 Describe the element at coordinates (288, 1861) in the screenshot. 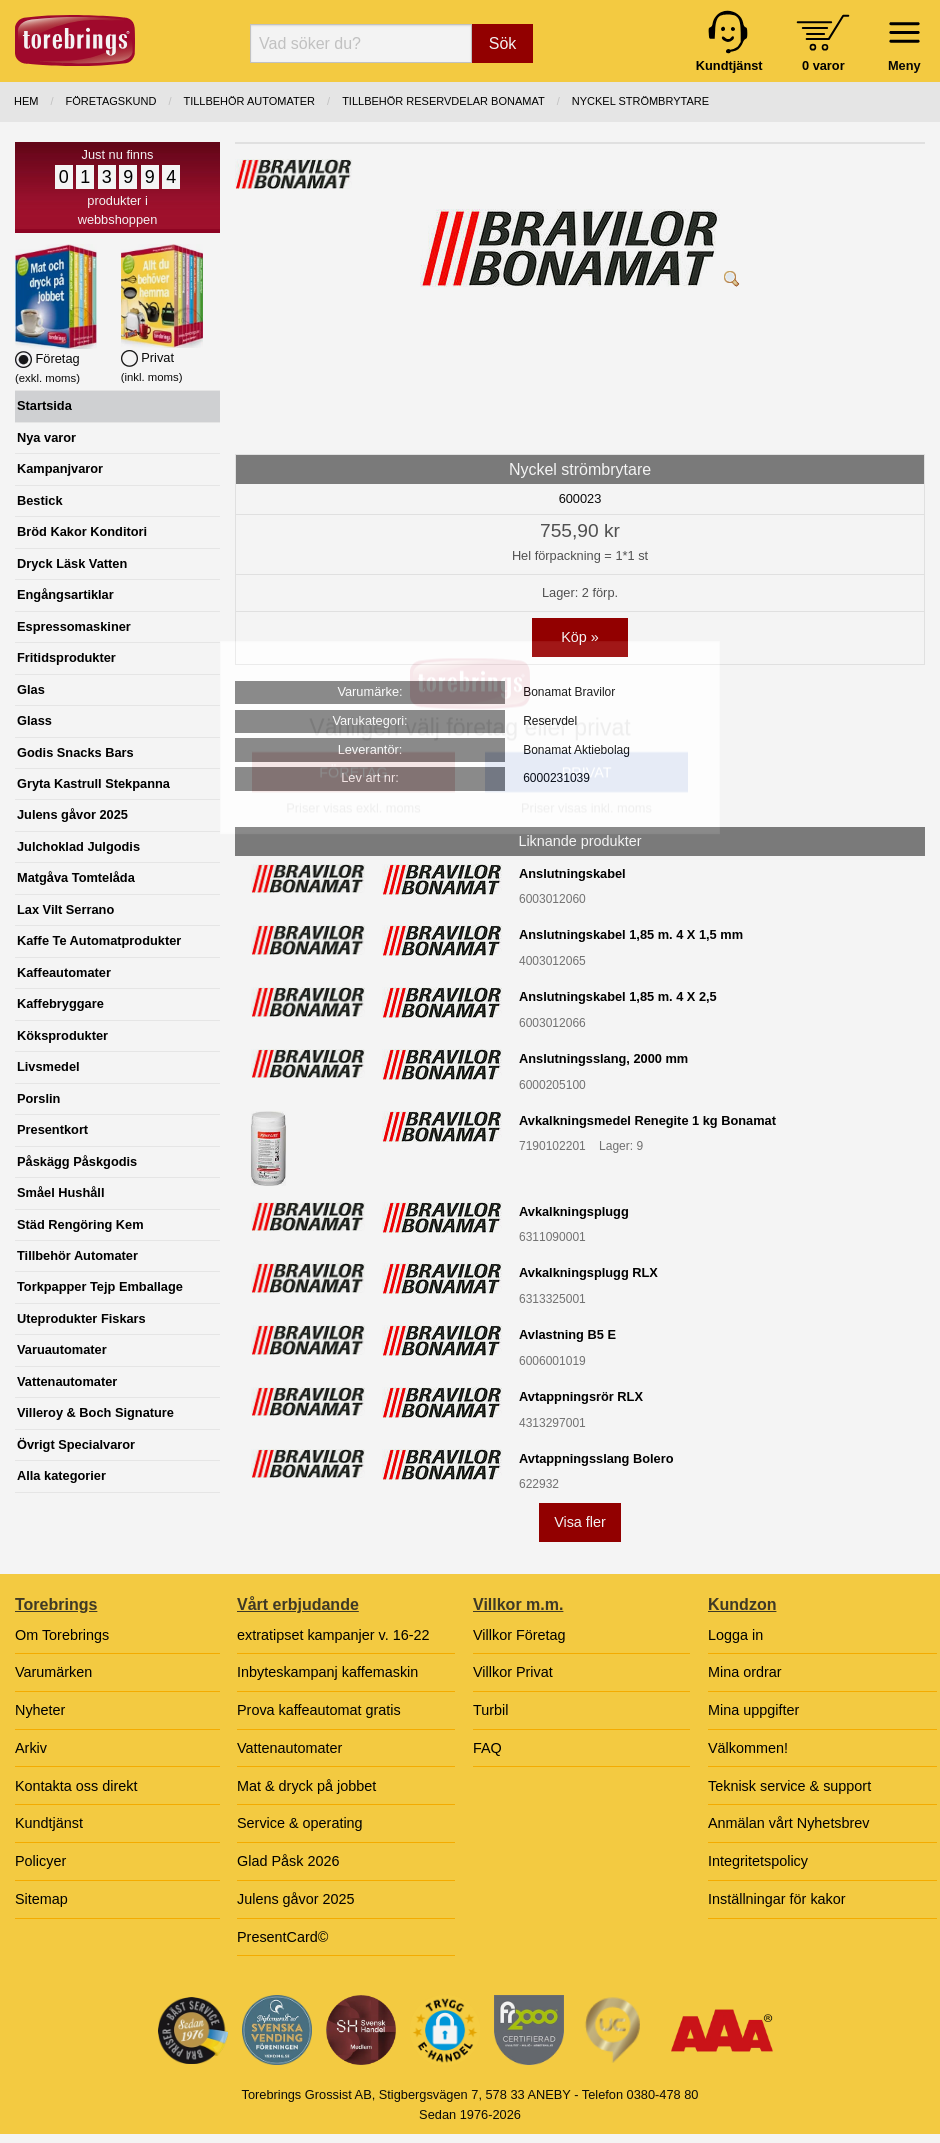

I see `Glad Påsk 2026` at that location.